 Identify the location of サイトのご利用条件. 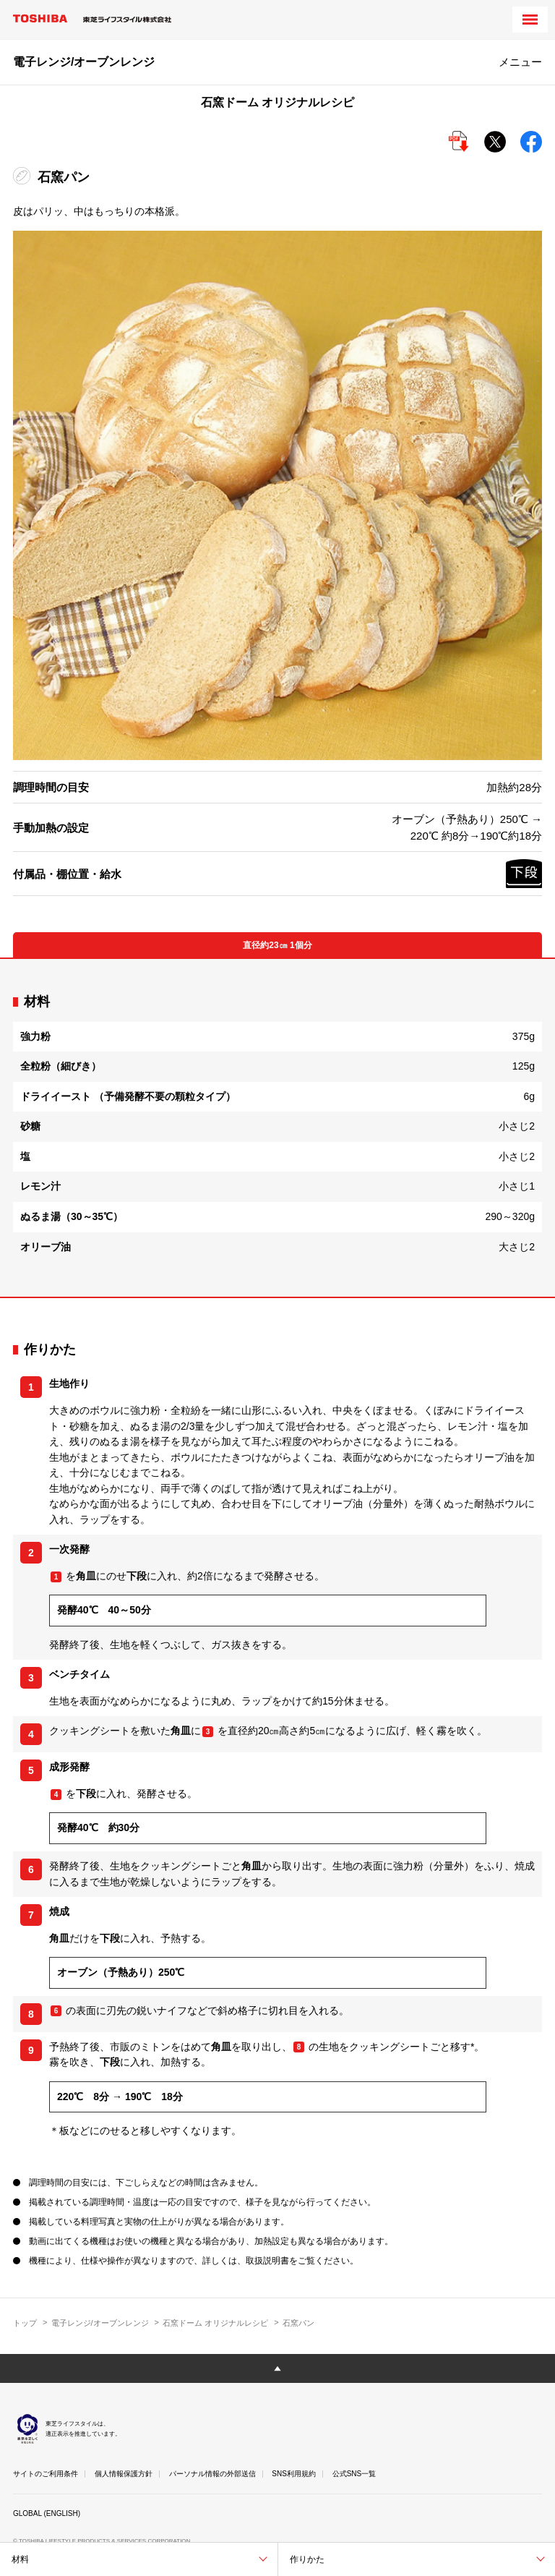
(45, 2474).